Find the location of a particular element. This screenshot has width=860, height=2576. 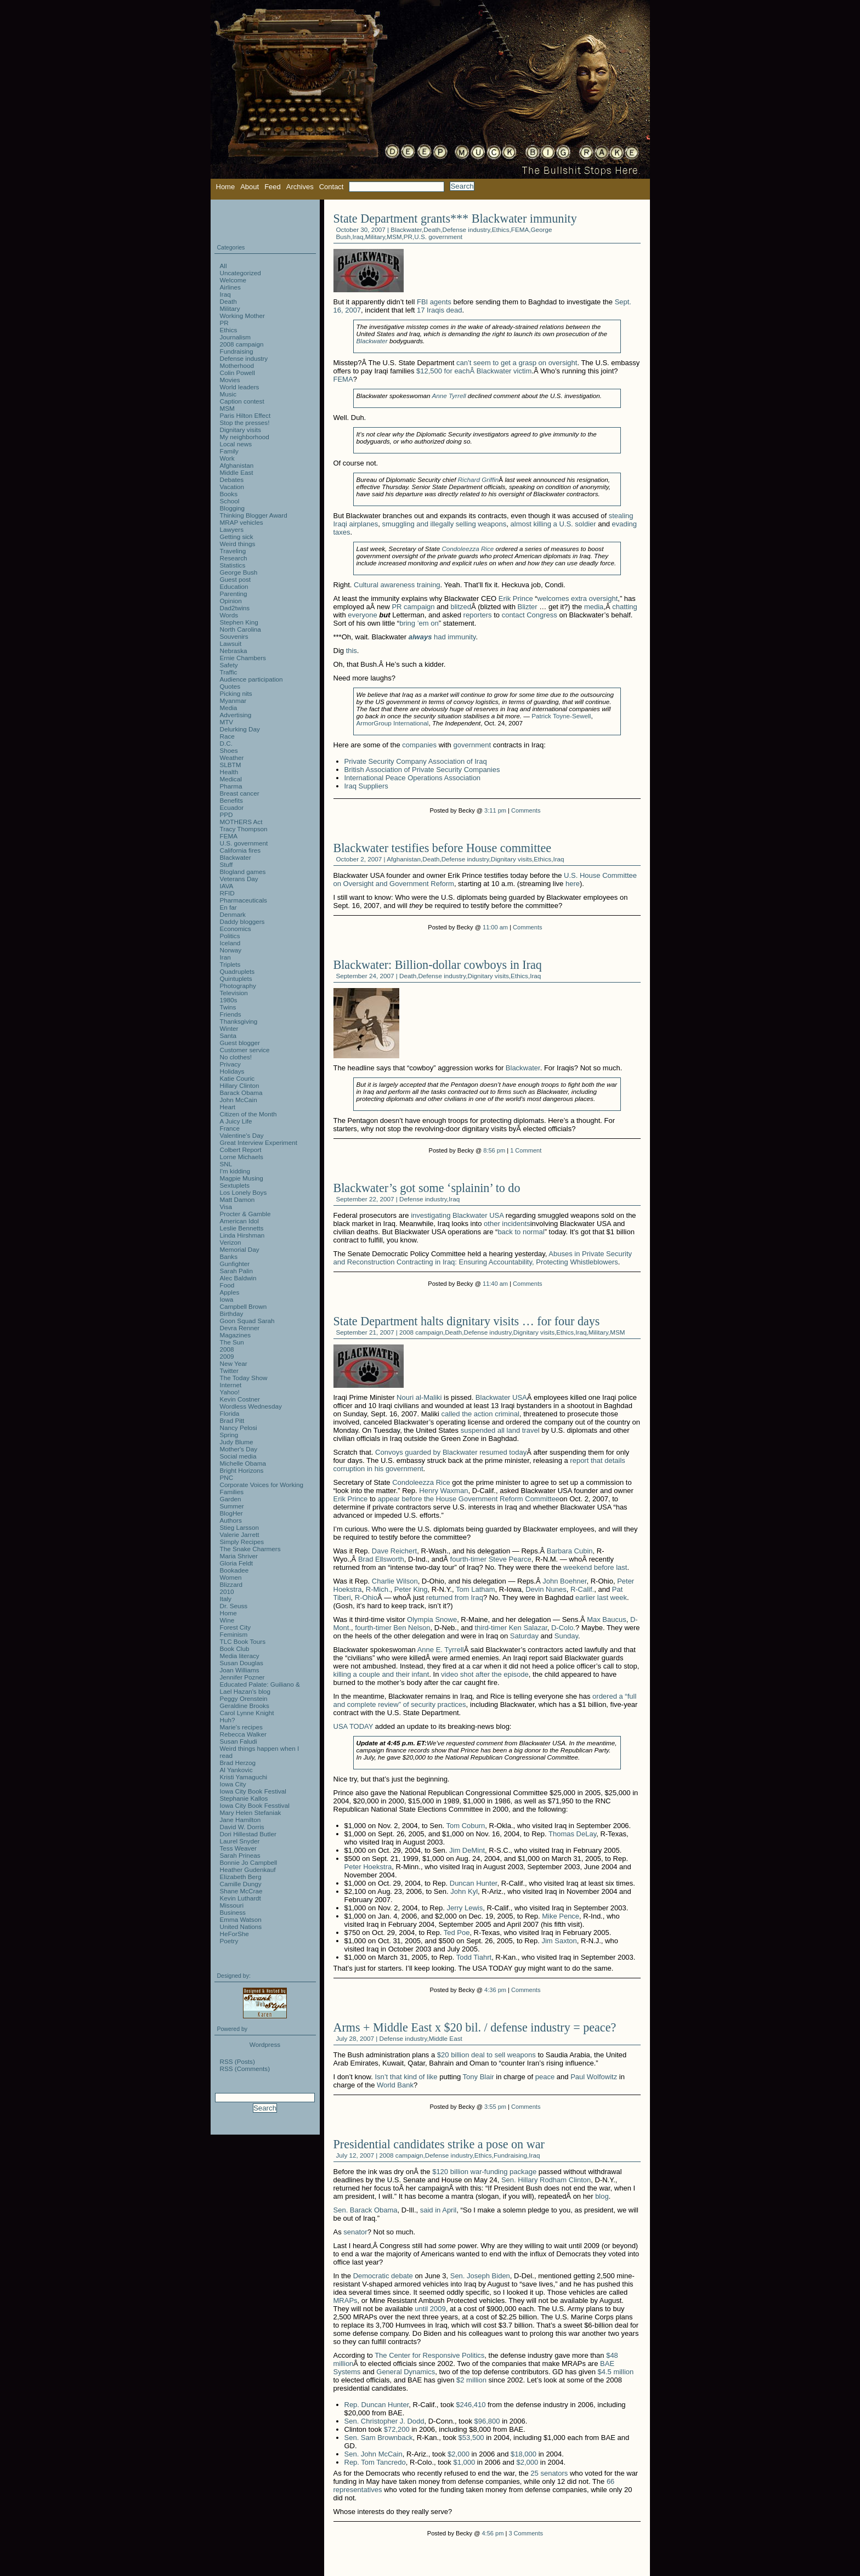

Iraq Suppliers is located at coordinates (366, 786).